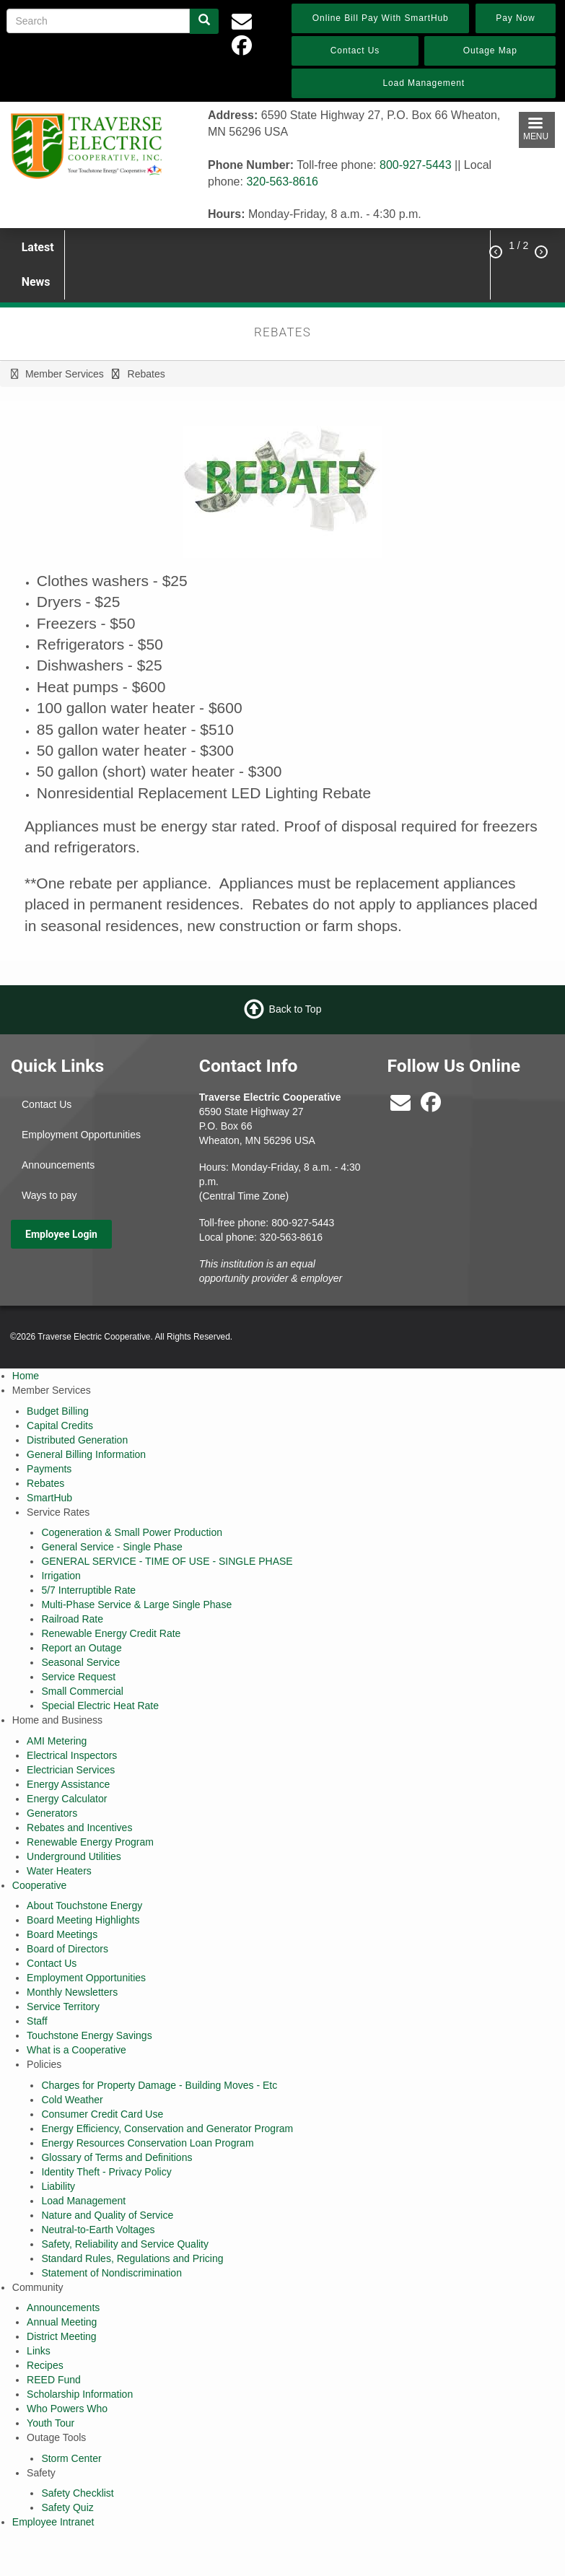 The height and width of the screenshot is (2576, 565). Describe the element at coordinates (167, 2128) in the screenshot. I see `Energy Efficiency, Conservation and Generator Program` at that location.